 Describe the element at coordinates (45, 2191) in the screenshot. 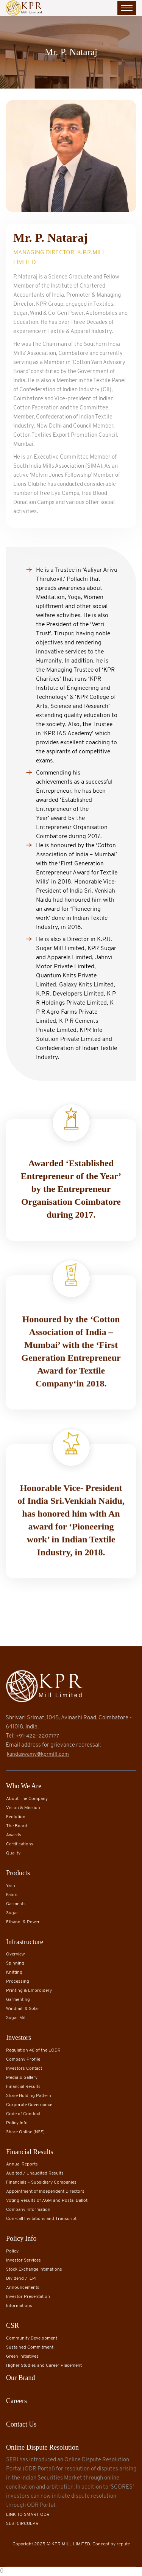

I see `Appointment of Independent Directors` at that location.